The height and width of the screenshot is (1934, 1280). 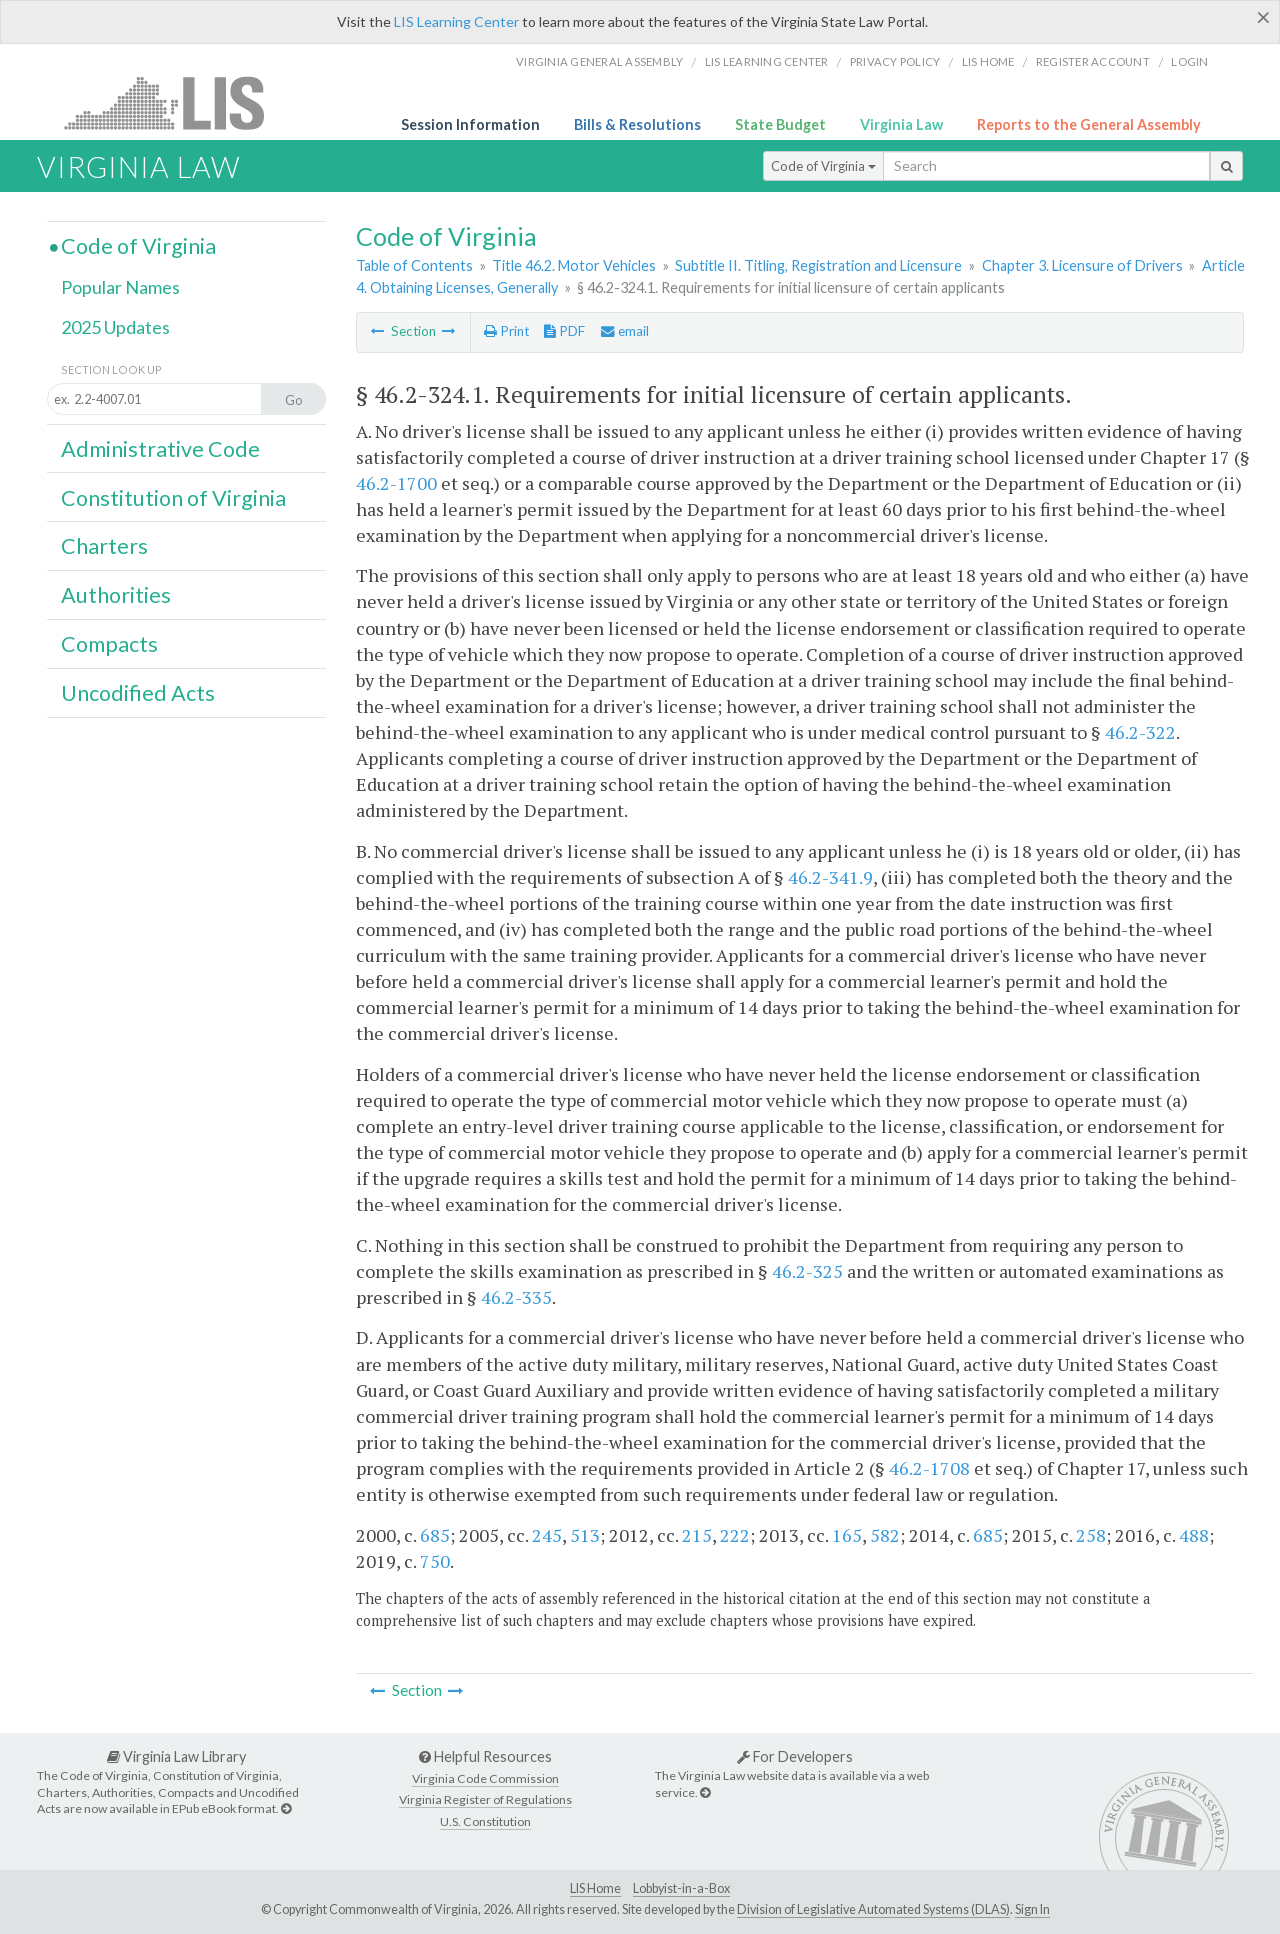 What do you see at coordinates (1093, 61) in the screenshot?
I see `Register Account` at bounding box center [1093, 61].